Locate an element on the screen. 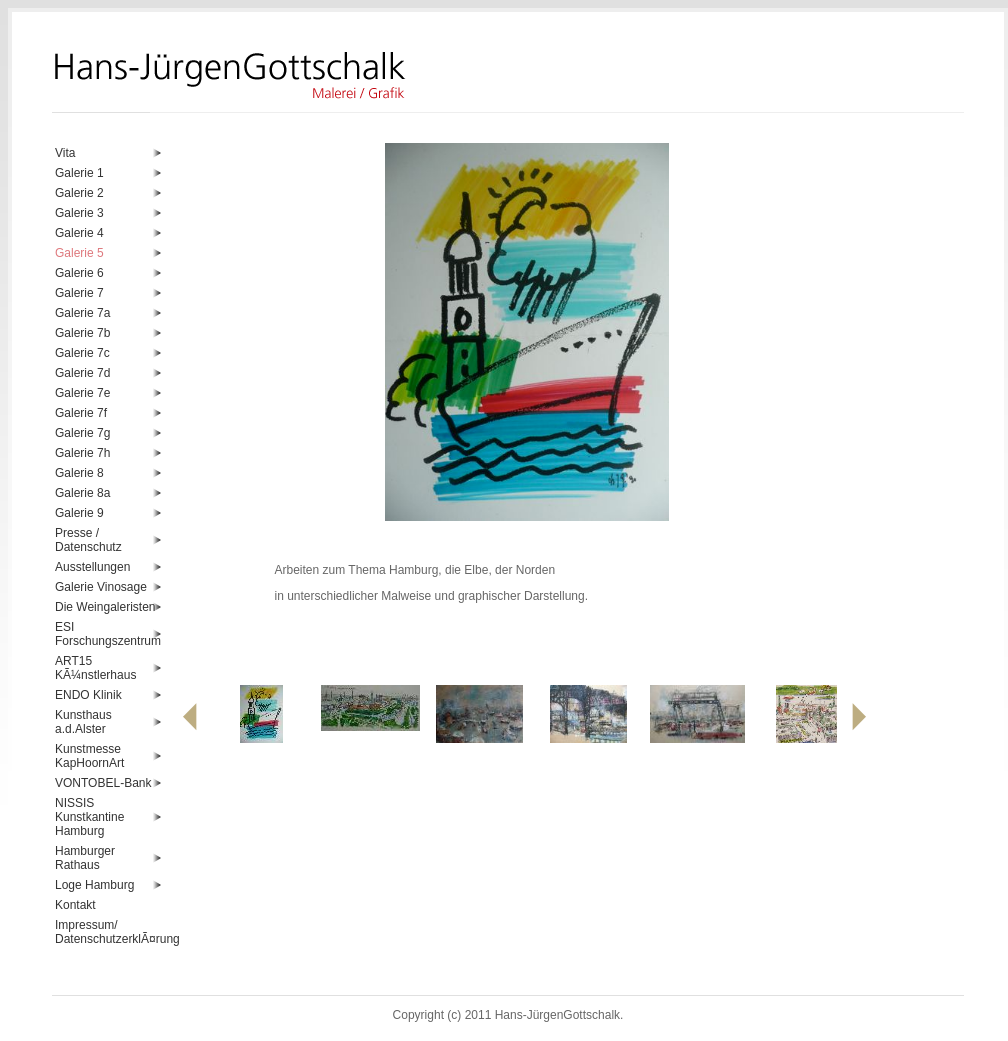 This screenshot has height=1041, width=1008. Galerie 1 is located at coordinates (79, 173).